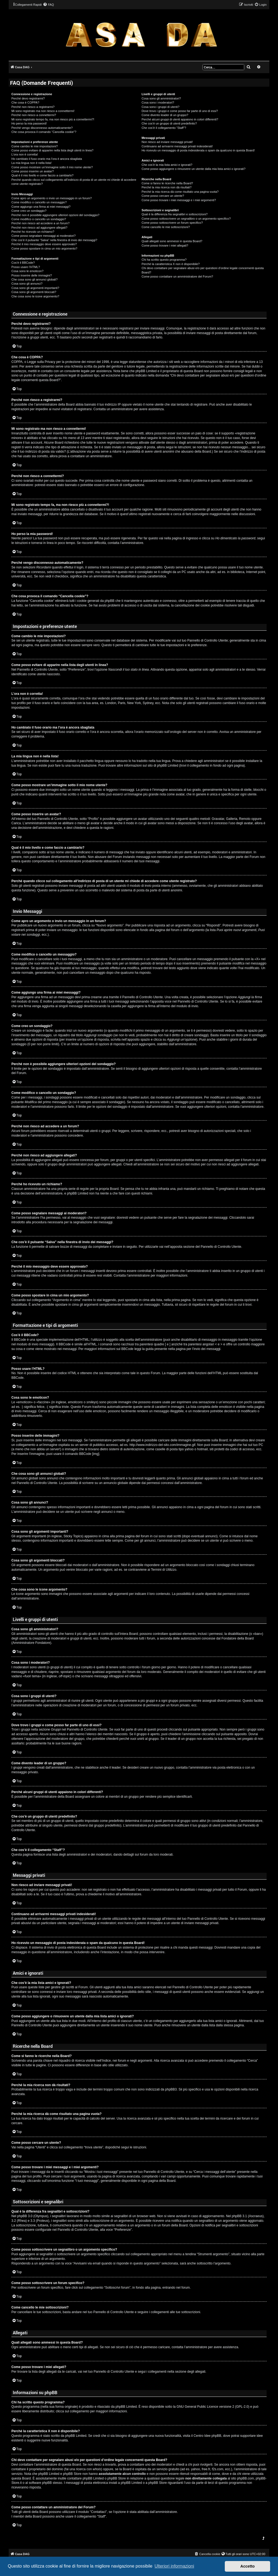  What do you see at coordinates (174, 2566) in the screenshot?
I see `Ulteriori informazioni [button]` at bounding box center [174, 2566].